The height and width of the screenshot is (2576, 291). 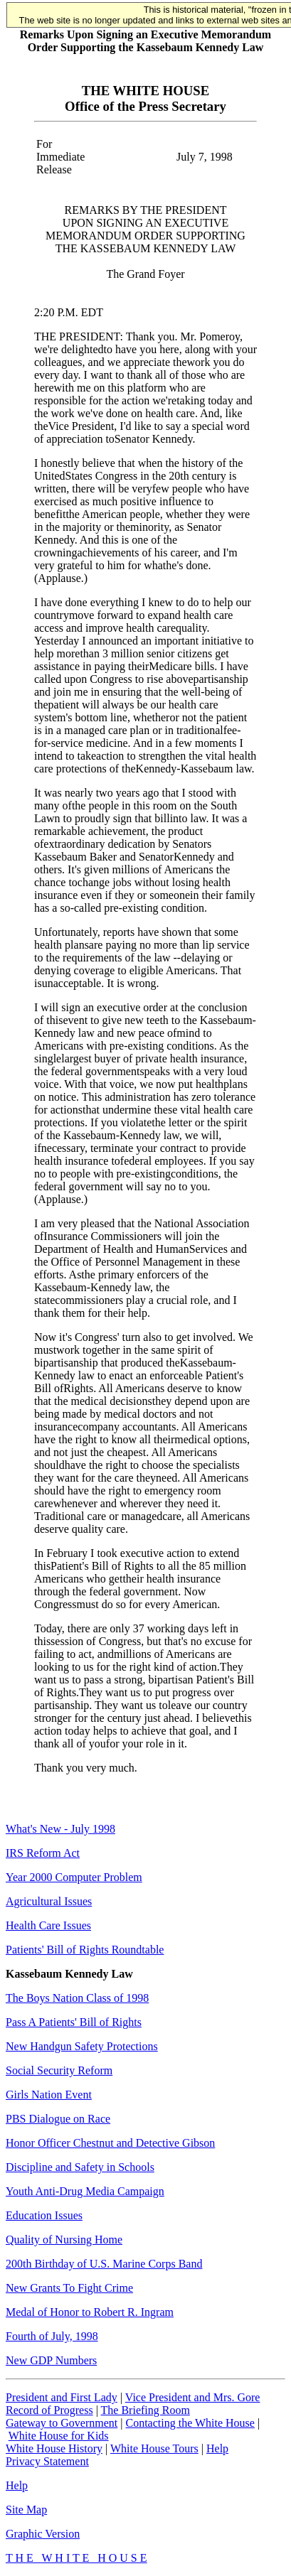 I want to click on Medal of Honor to Robert R. Ingram, so click(x=90, y=2312).